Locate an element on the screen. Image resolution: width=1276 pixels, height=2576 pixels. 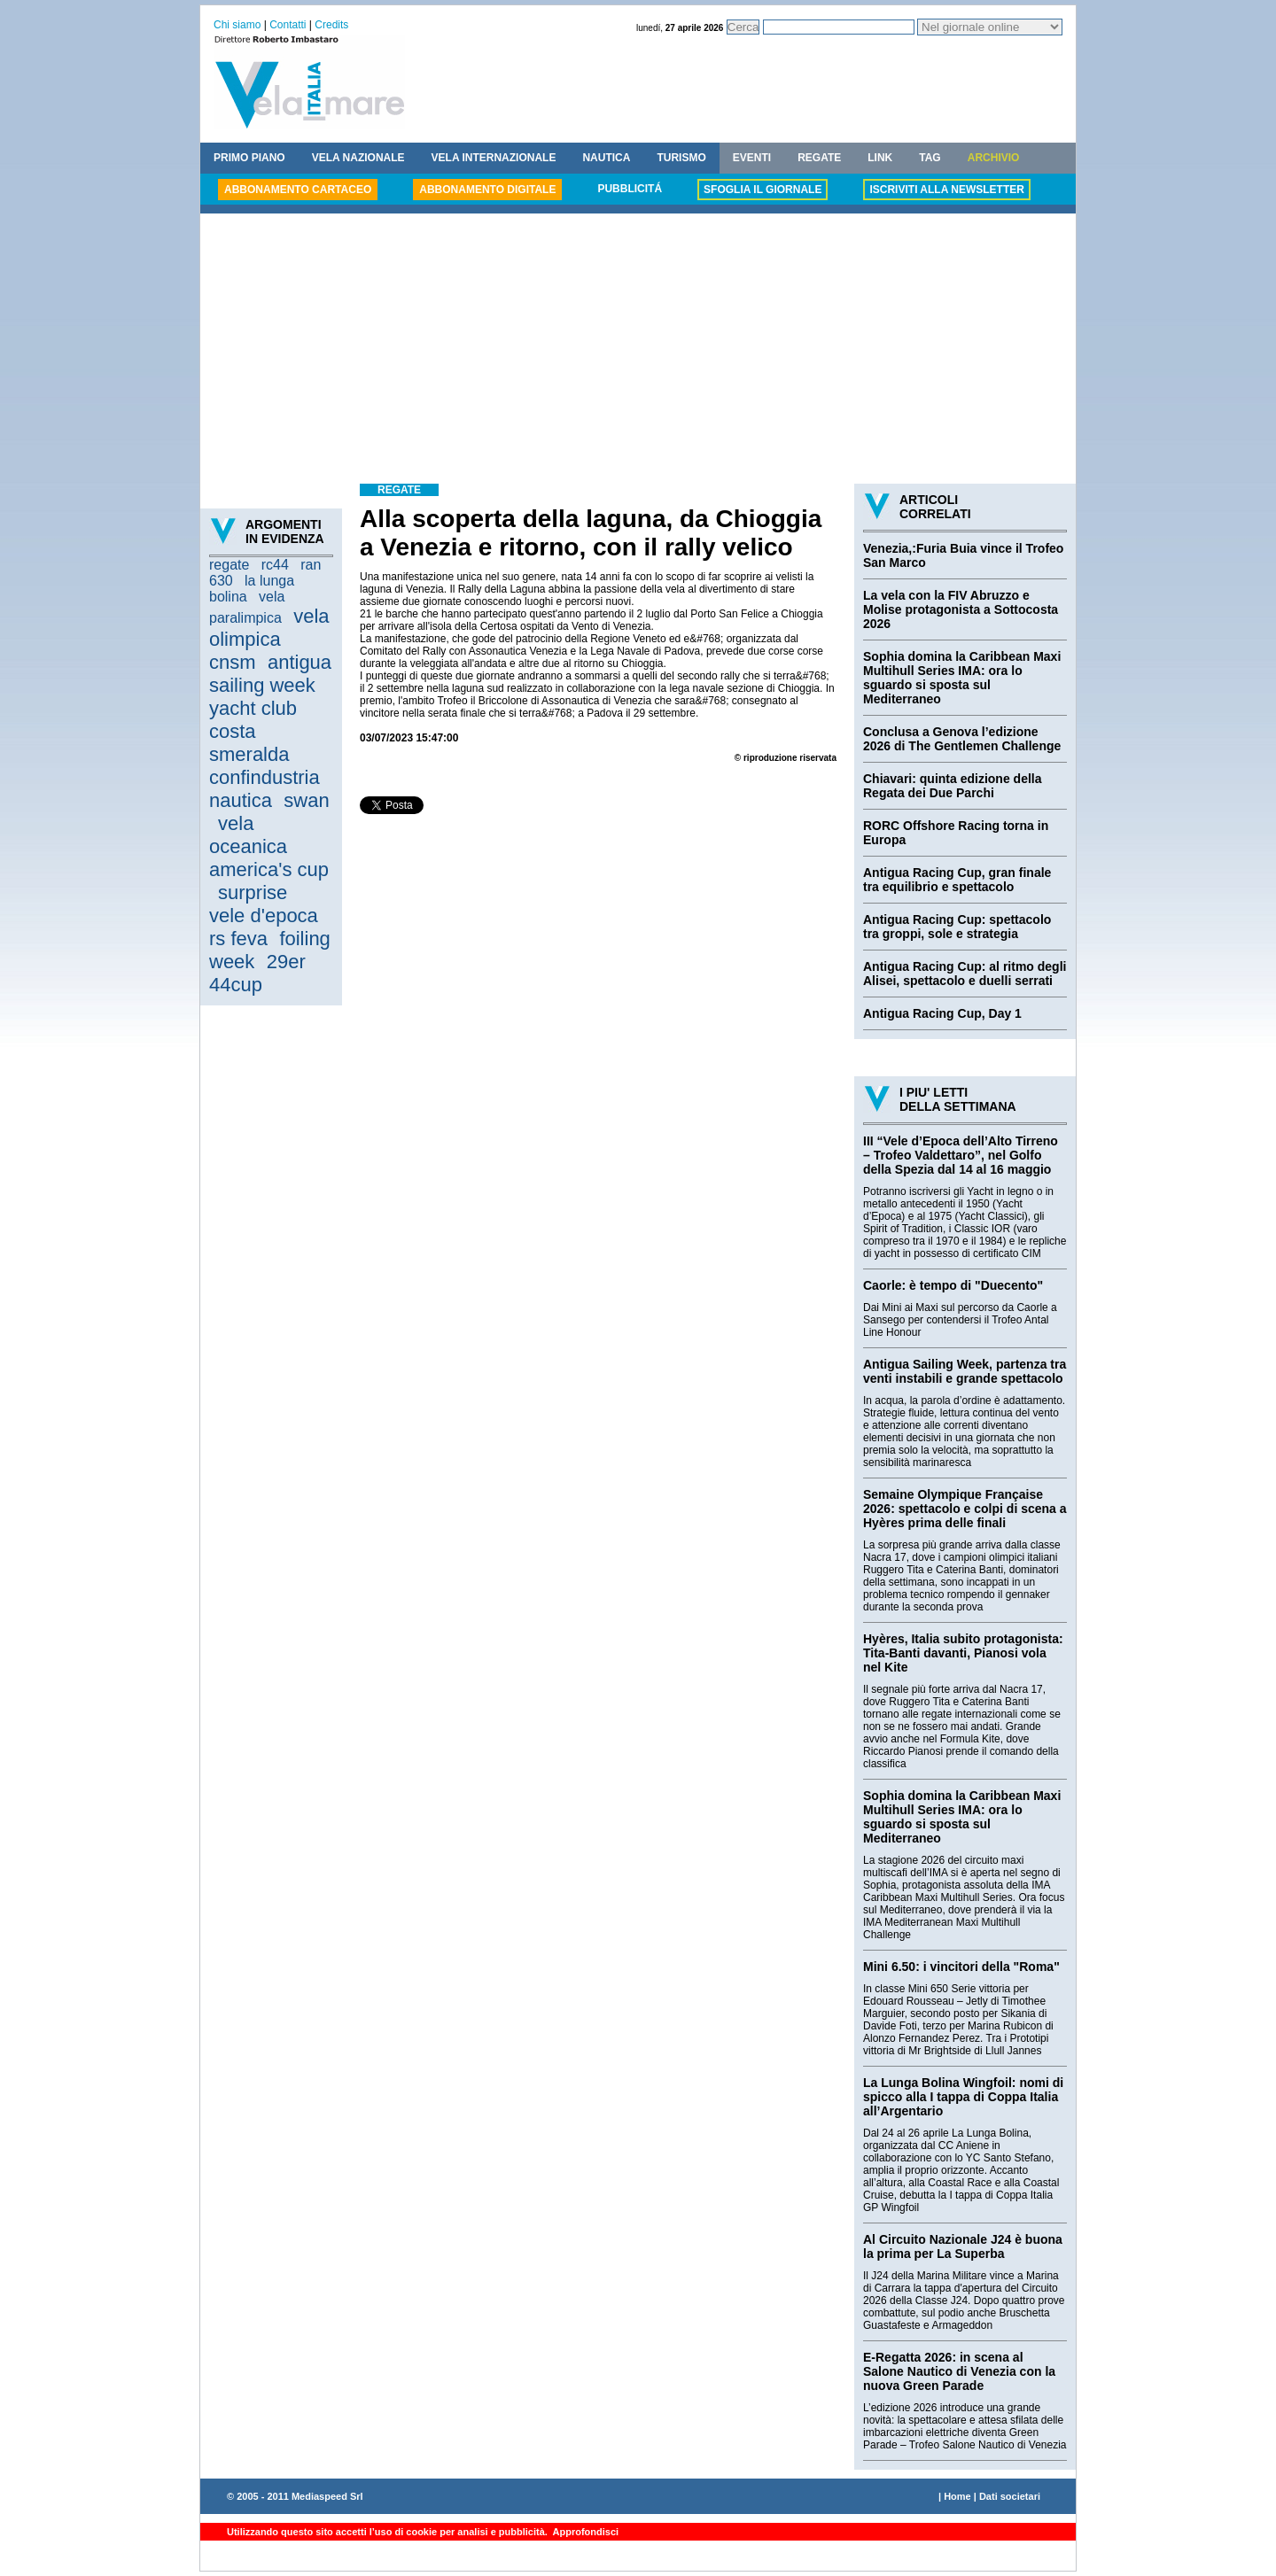
ISCRIVITI ALLA NEWSLETTER is located at coordinates (946, 189).